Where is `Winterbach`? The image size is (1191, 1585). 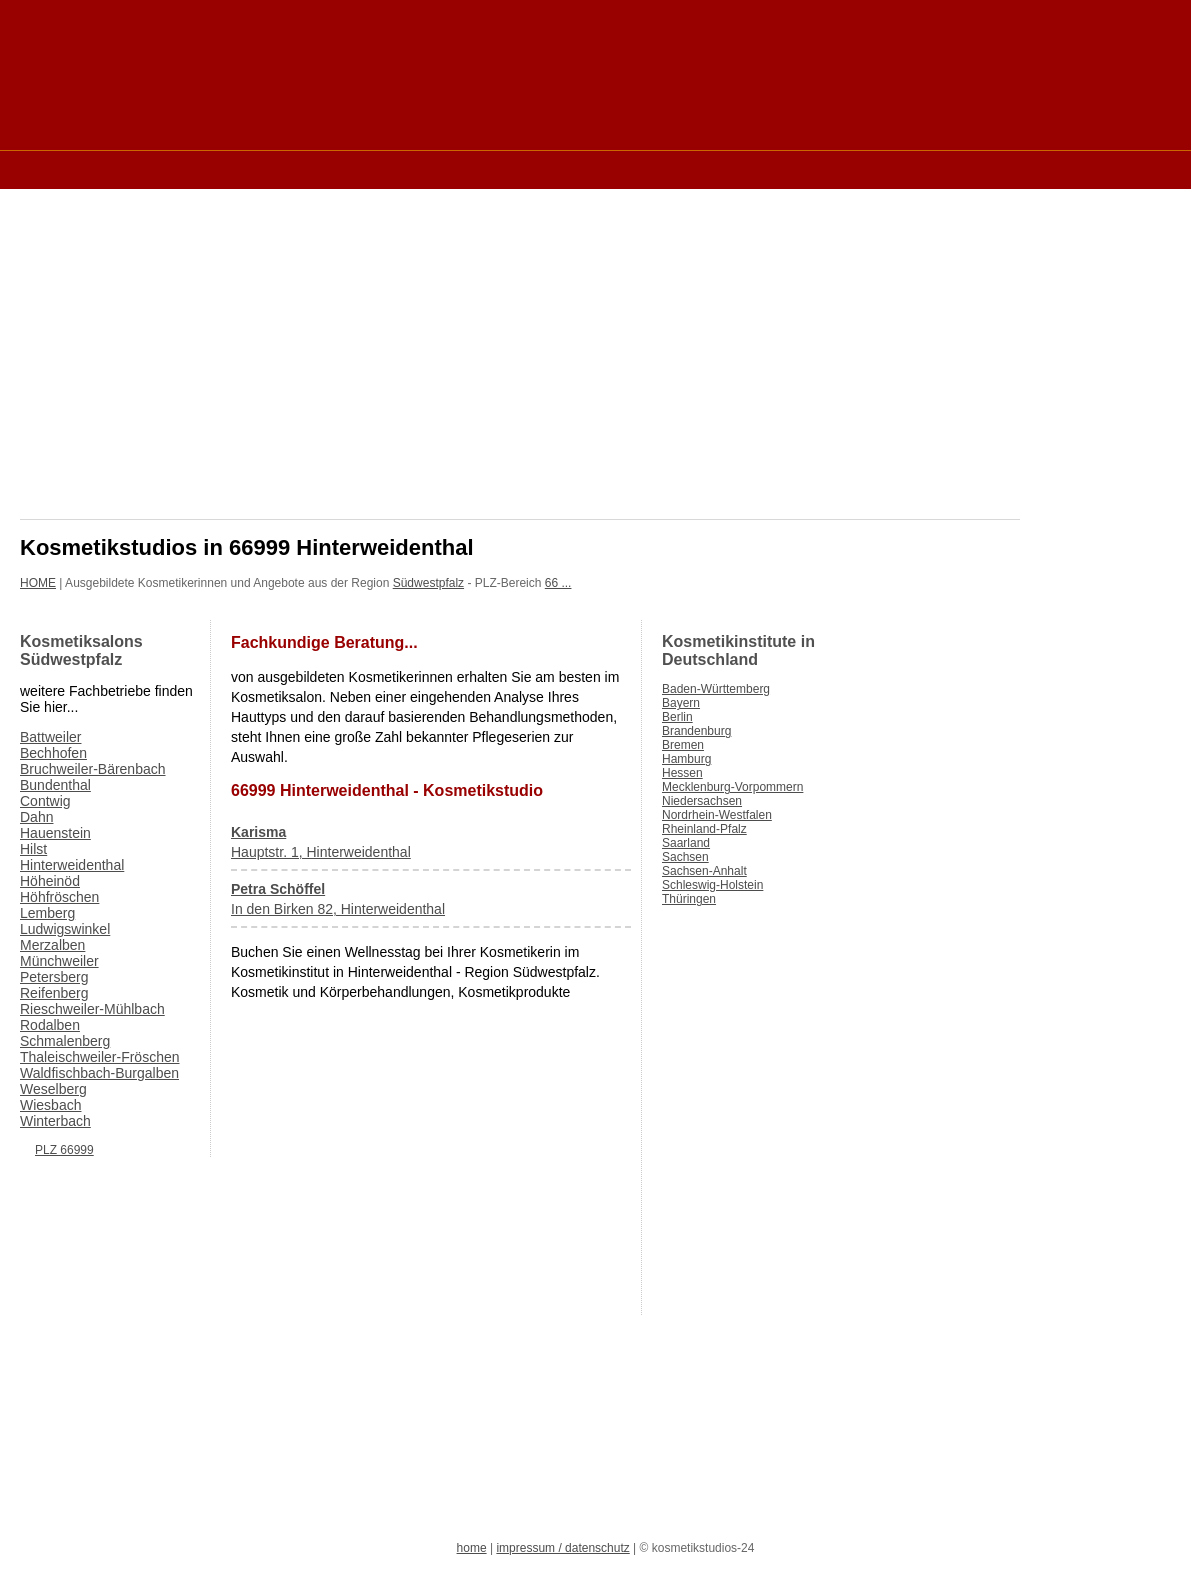 Winterbach is located at coordinates (55, 1121).